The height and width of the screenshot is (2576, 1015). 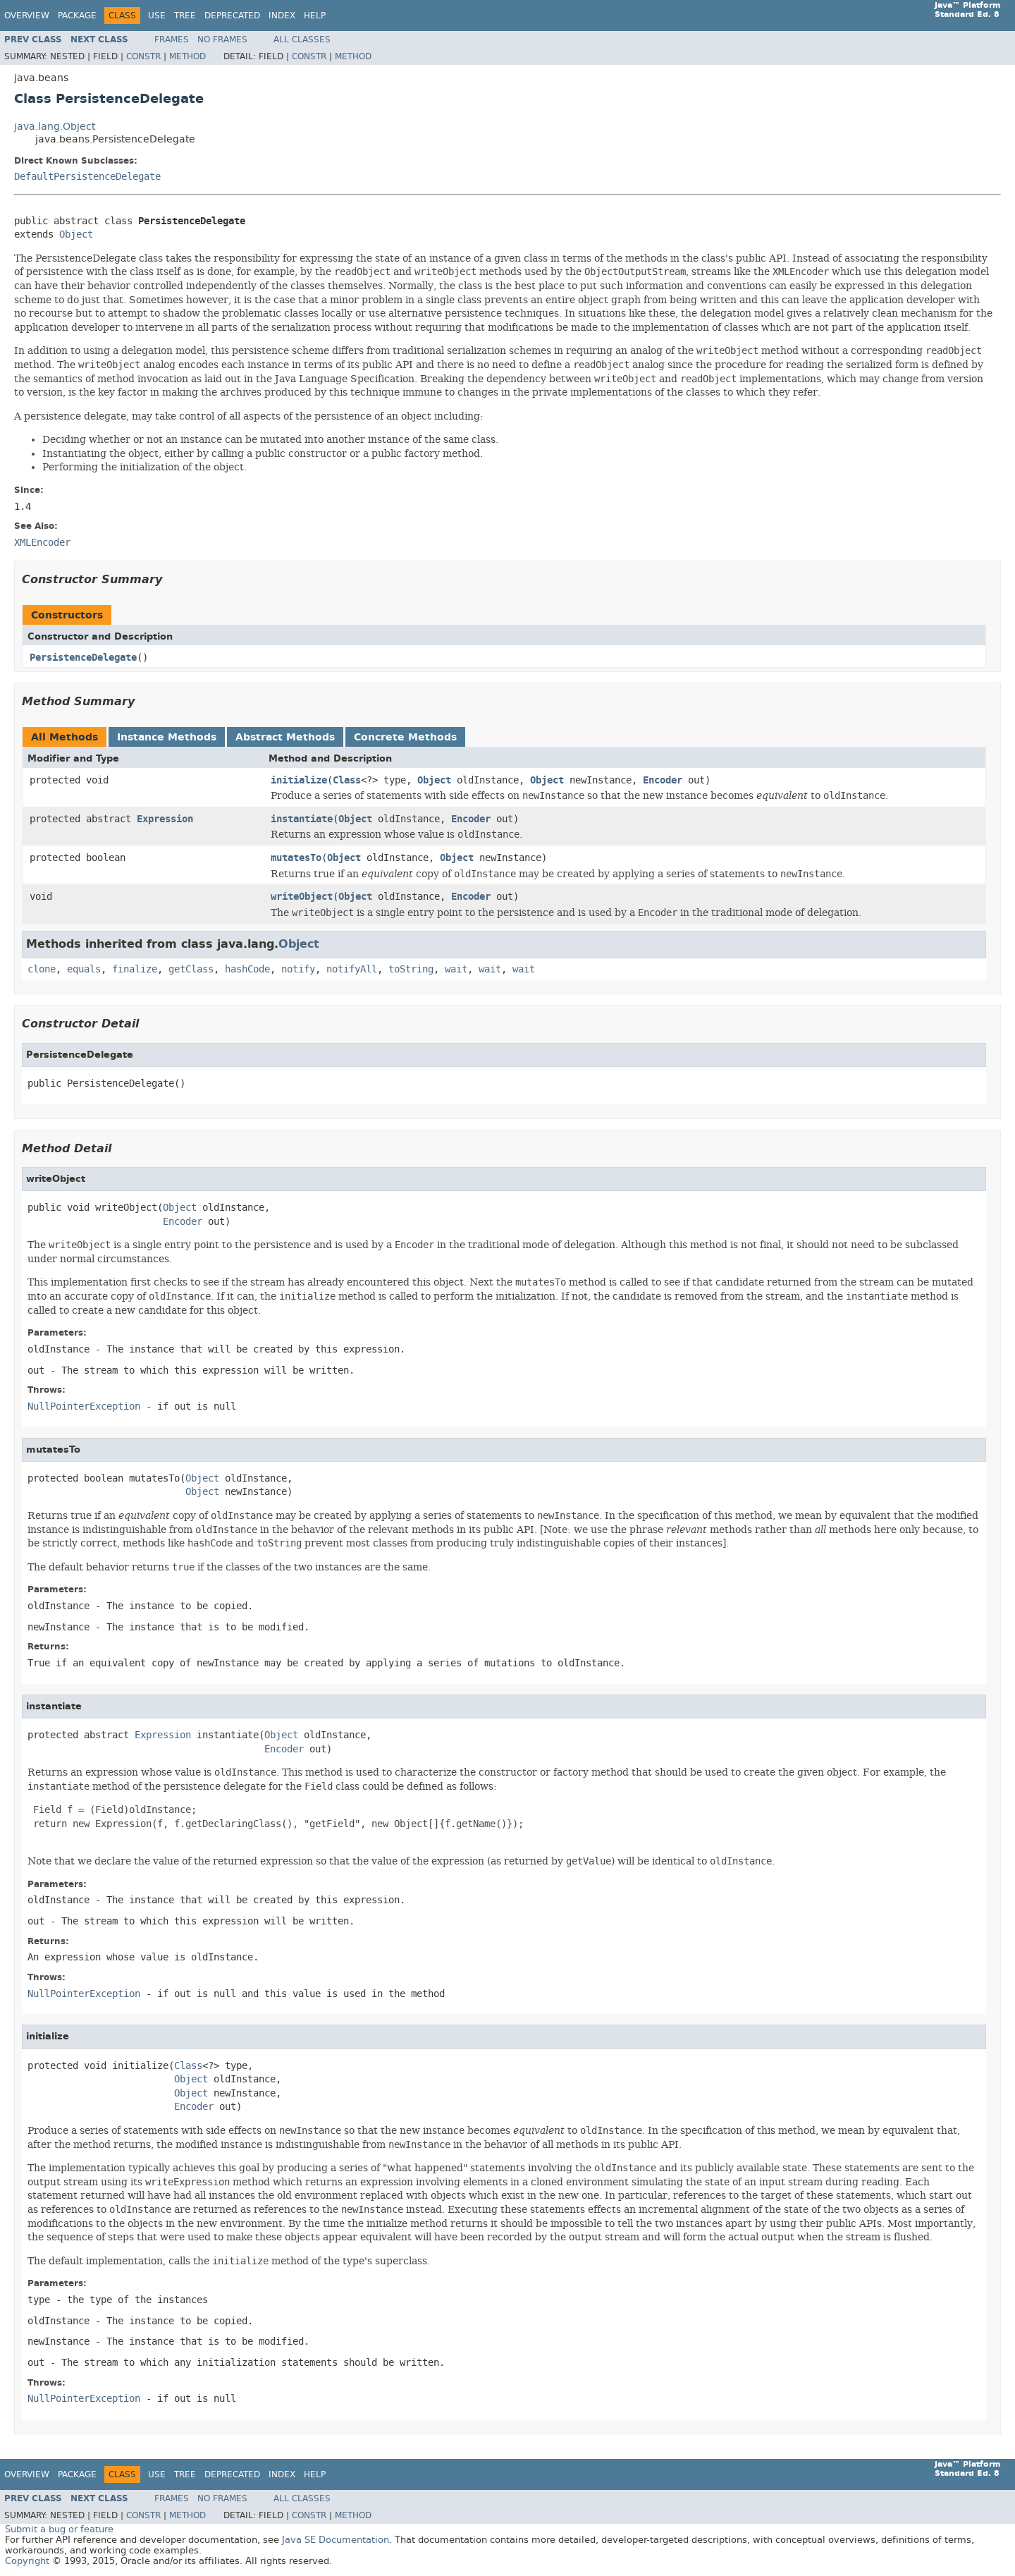 I want to click on Help, so click(x=315, y=15).